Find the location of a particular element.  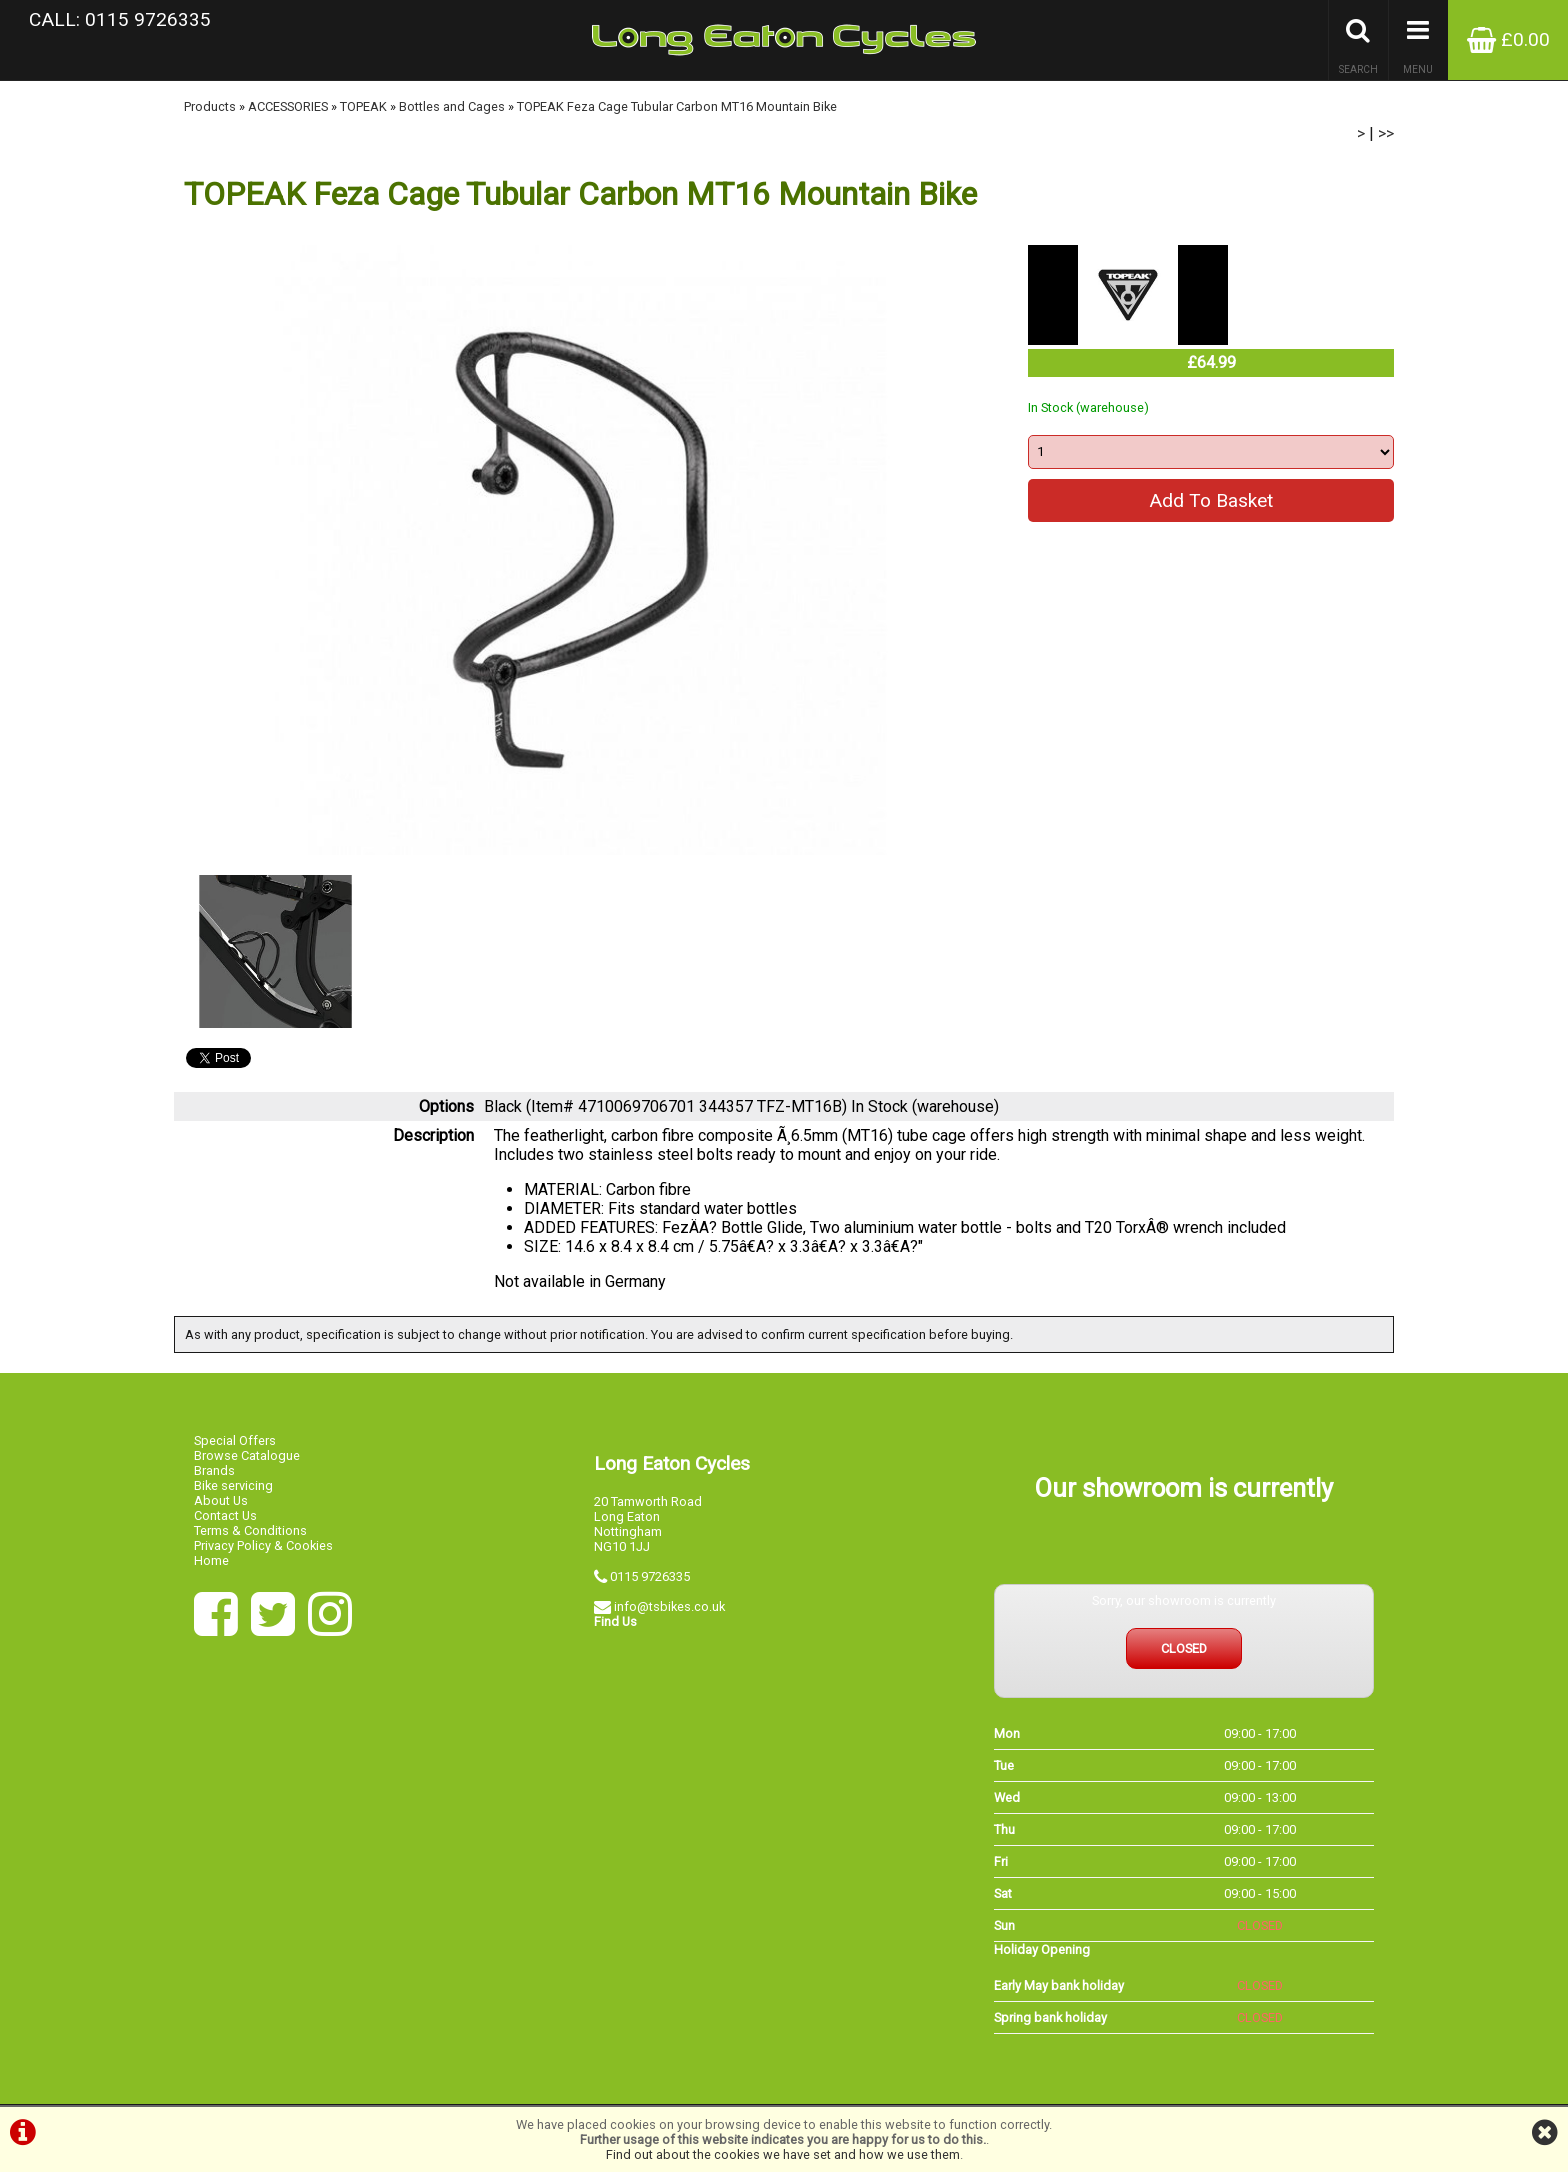

Contact Us is located at coordinates (225, 1515).